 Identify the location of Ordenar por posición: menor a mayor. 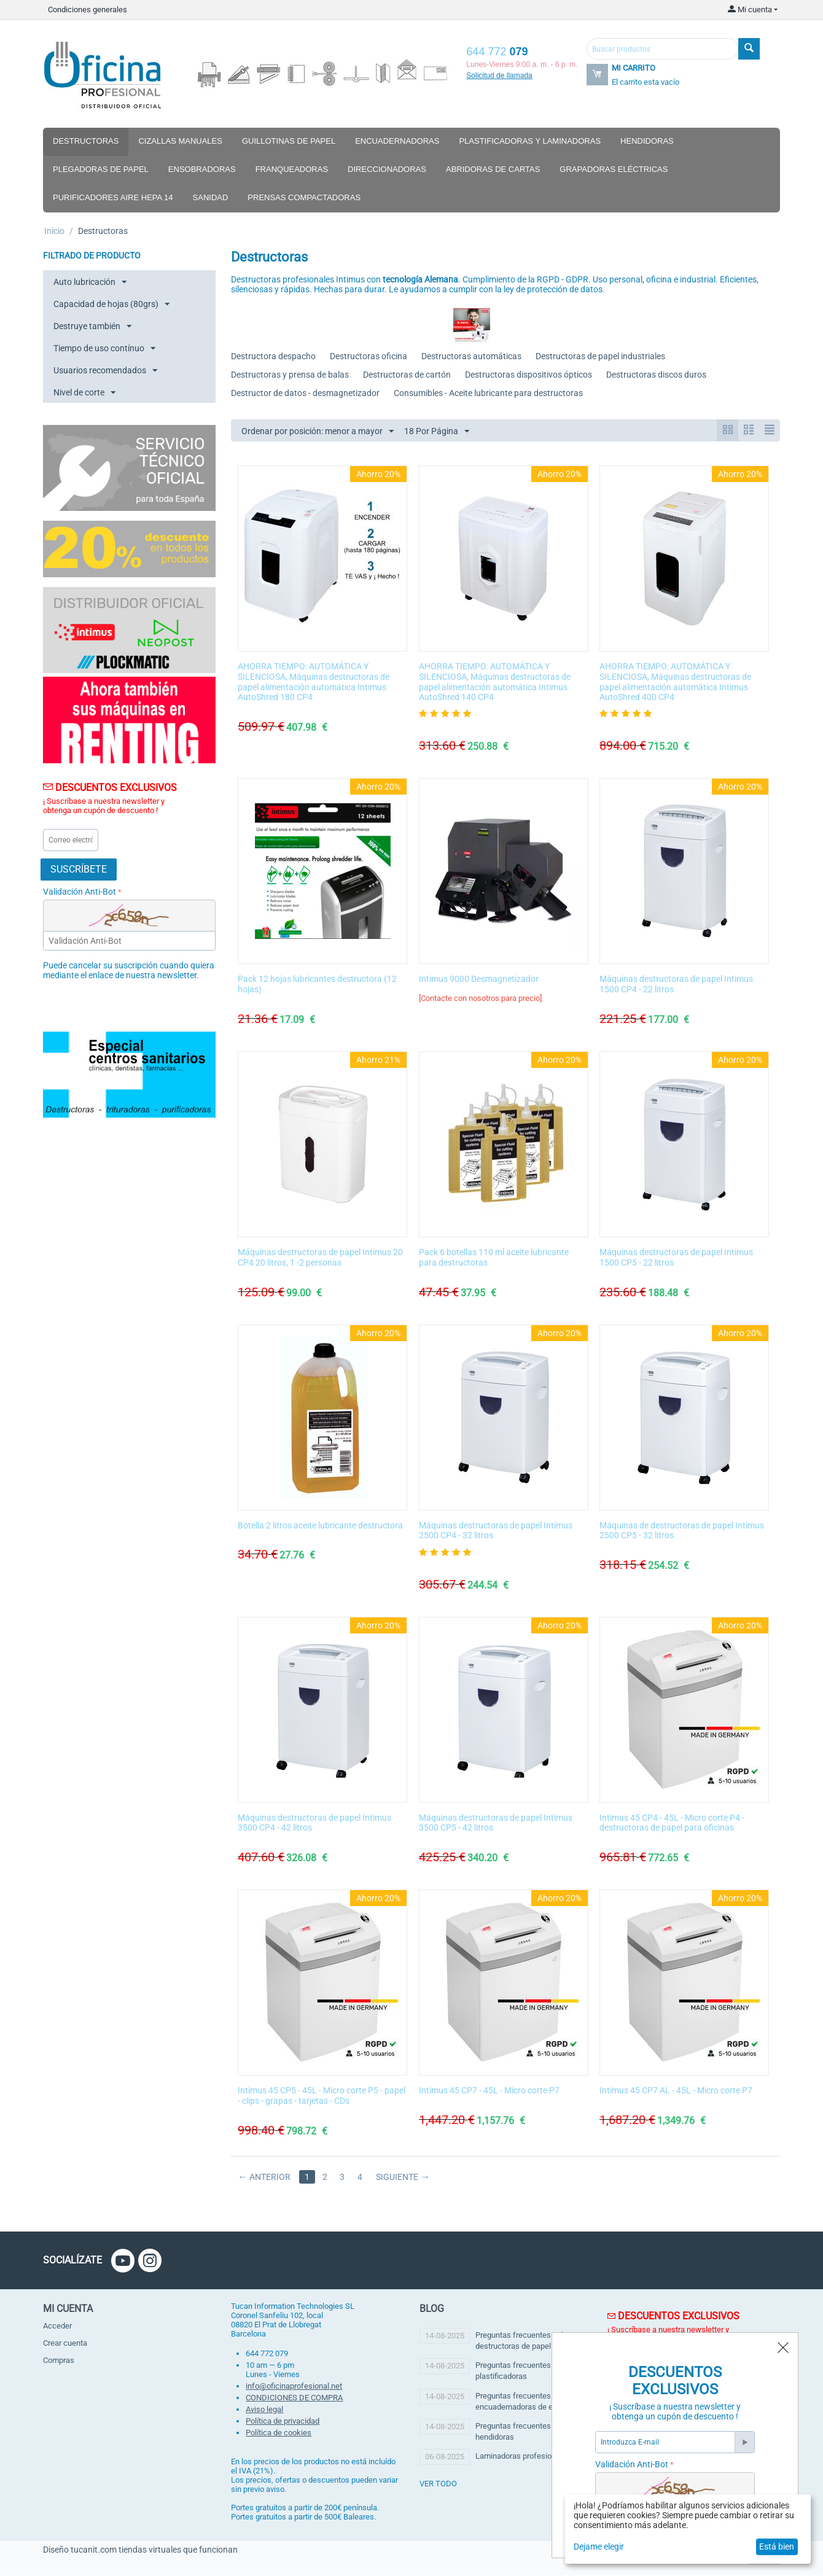
(317, 432).